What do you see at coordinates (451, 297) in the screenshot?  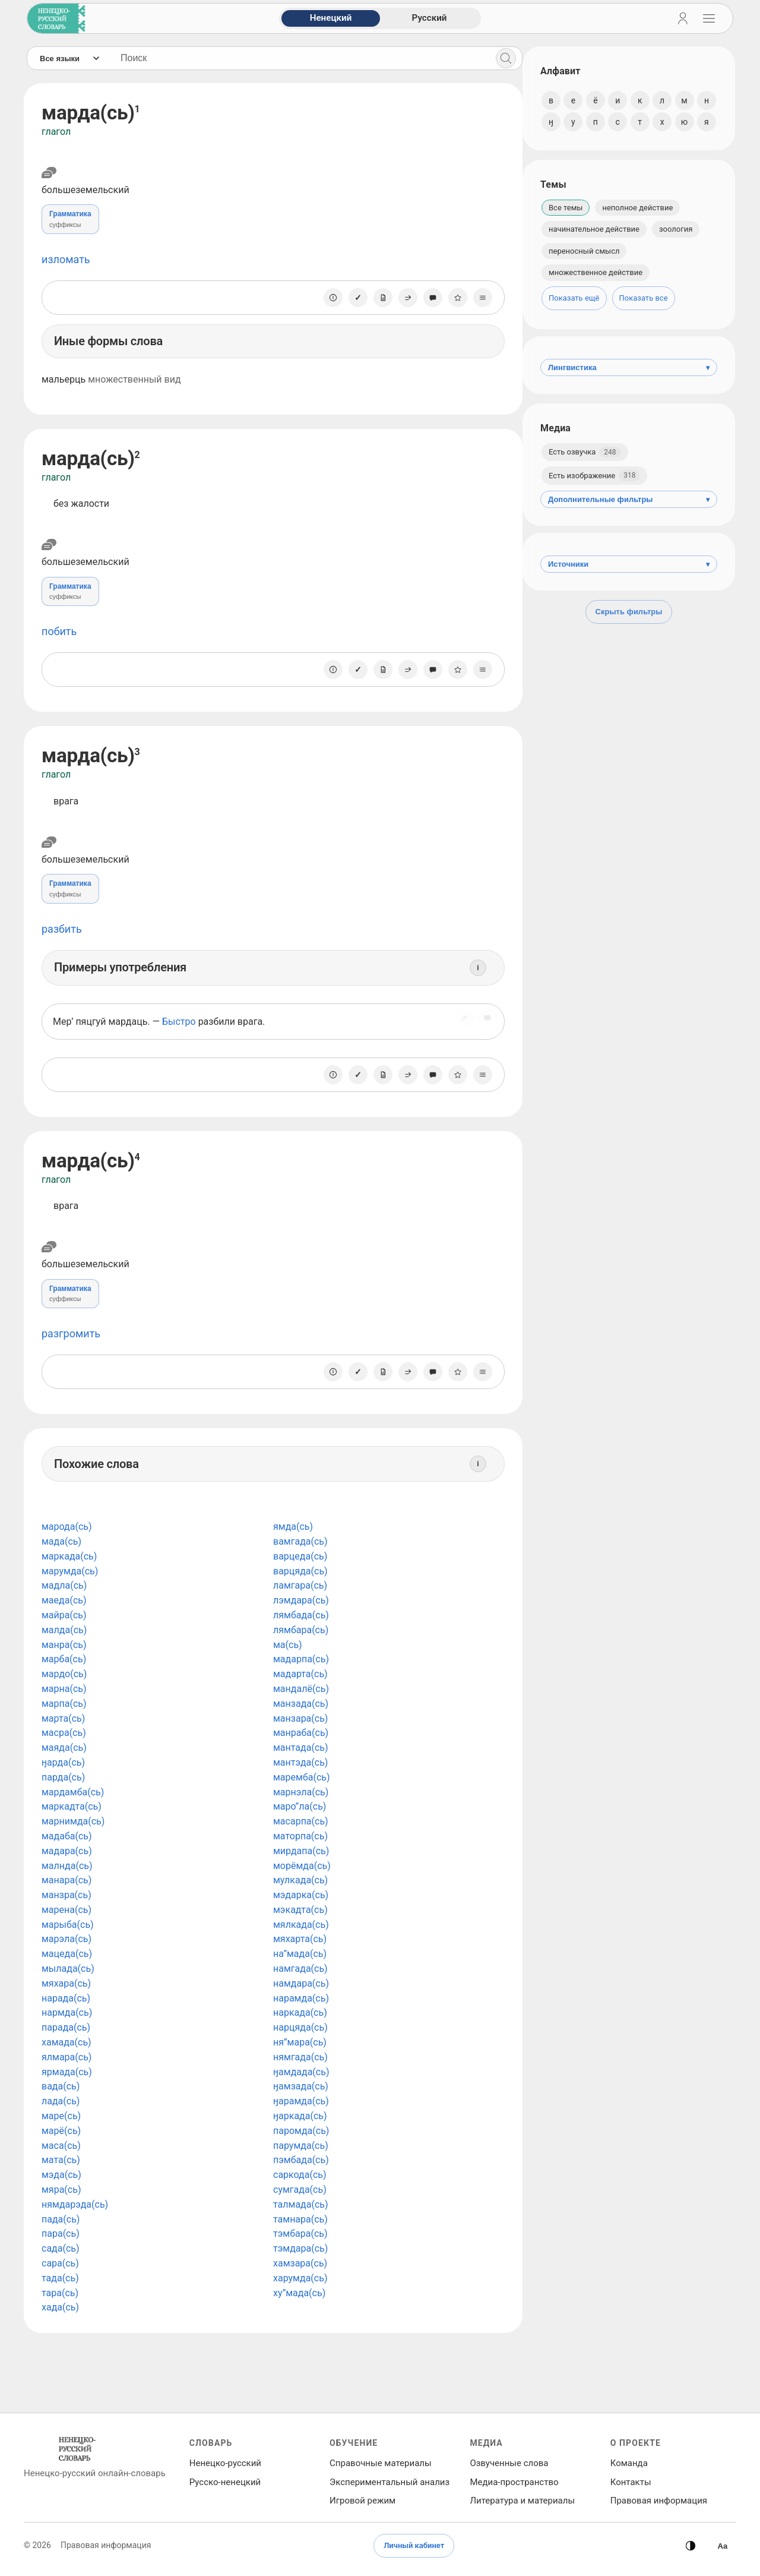 I see `[В избранное]` at bounding box center [451, 297].